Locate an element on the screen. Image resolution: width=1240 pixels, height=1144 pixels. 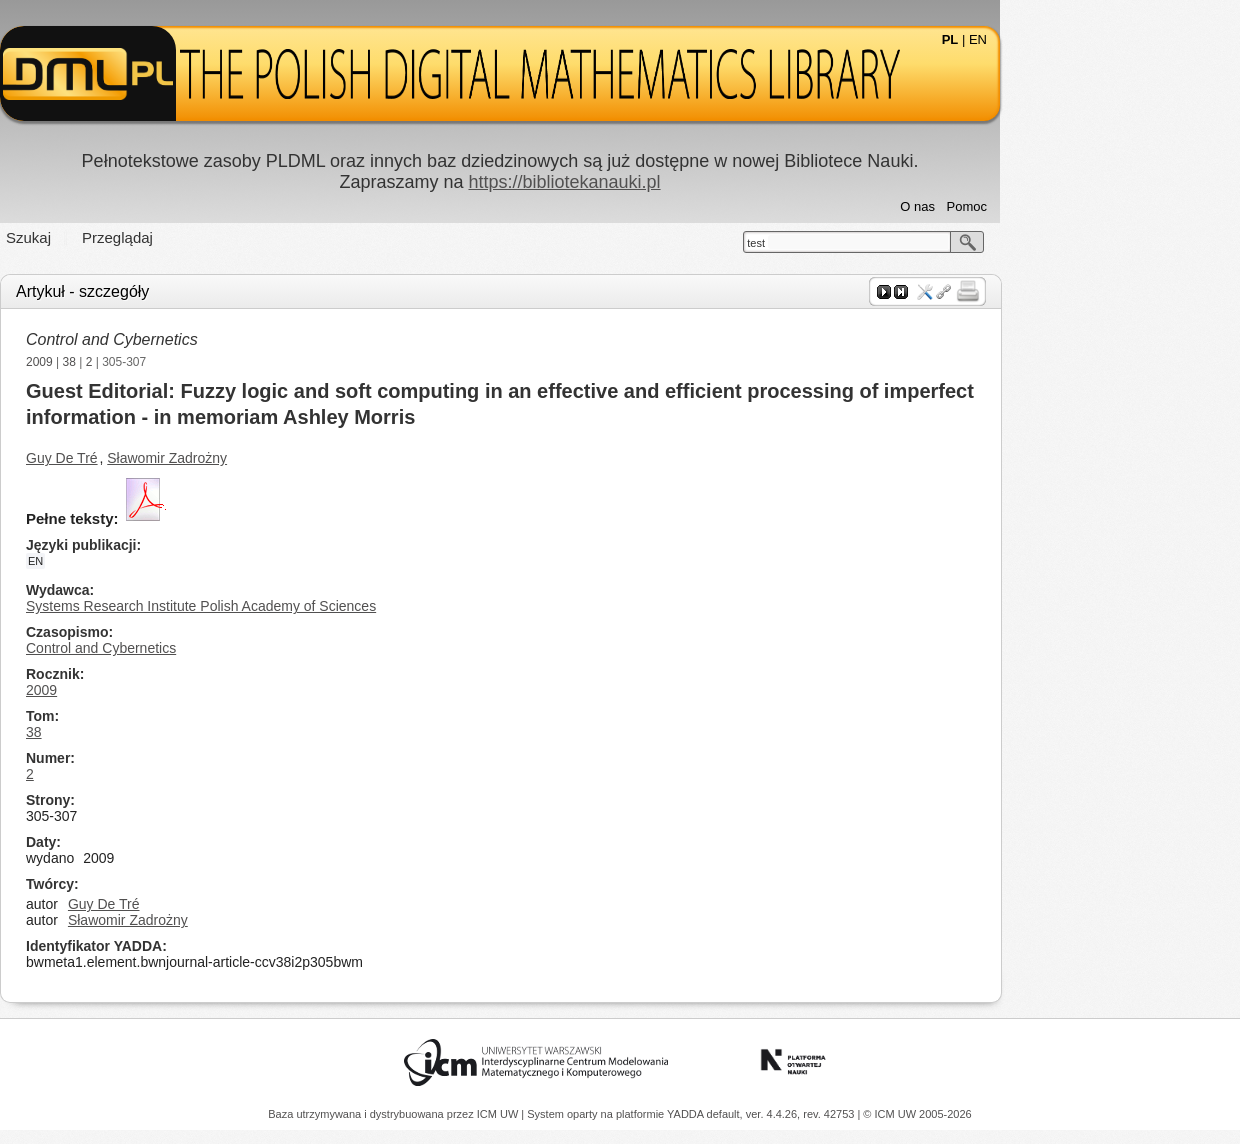
© ICM UW 2005-2026 is located at coordinates (917, 1114).